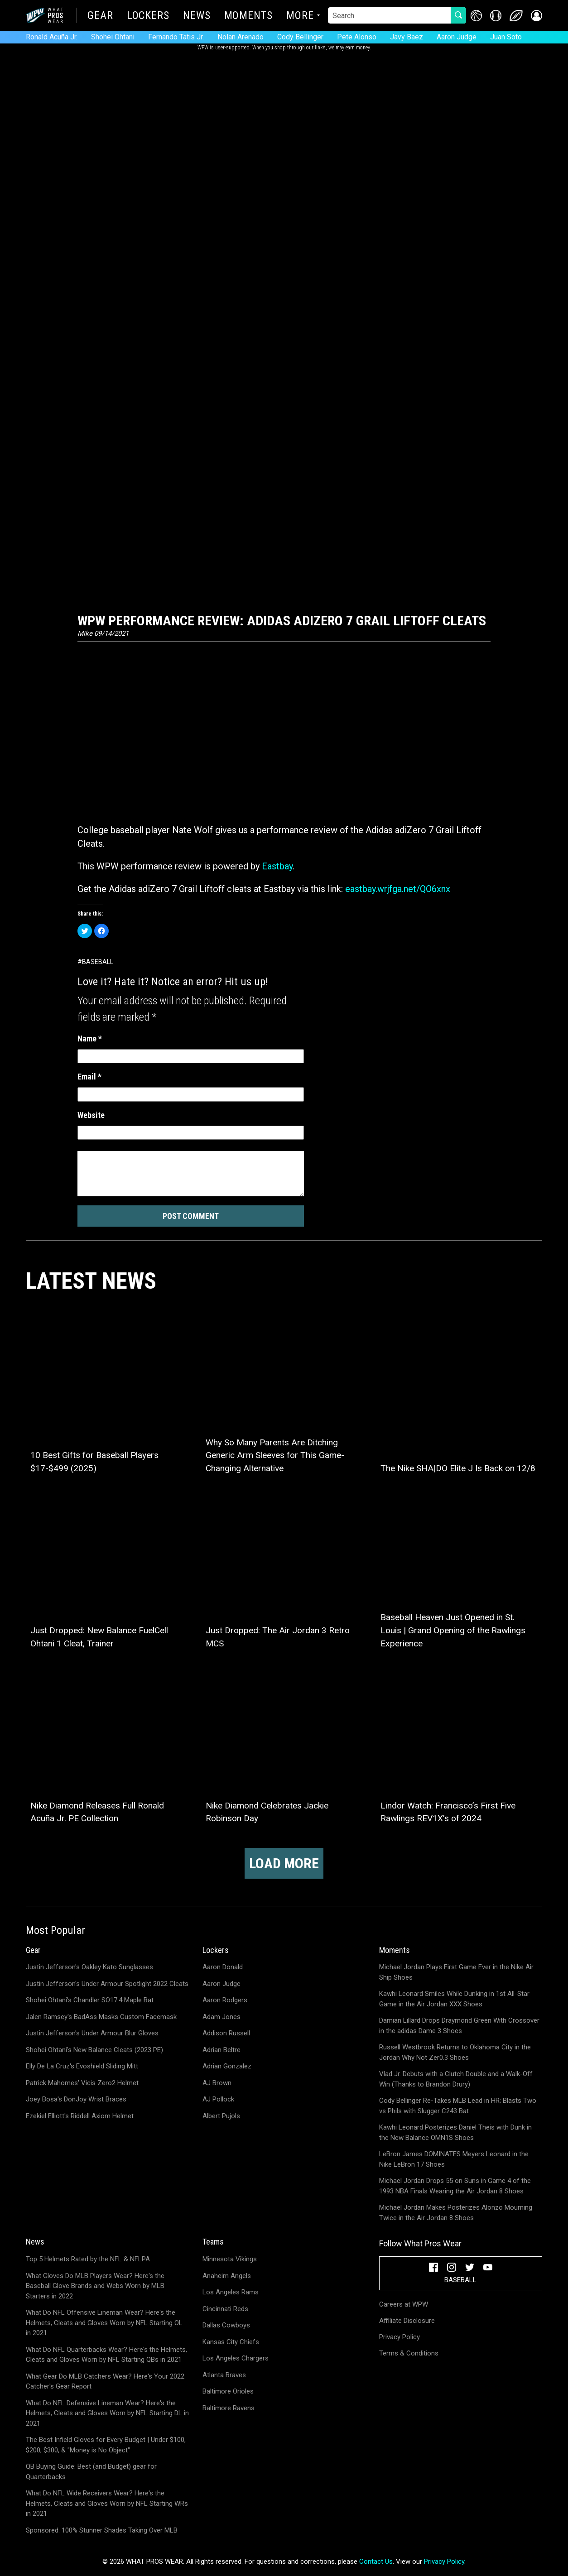 This screenshot has height=2576, width=568. I want to click on Contact Us, so click(376, 2561).